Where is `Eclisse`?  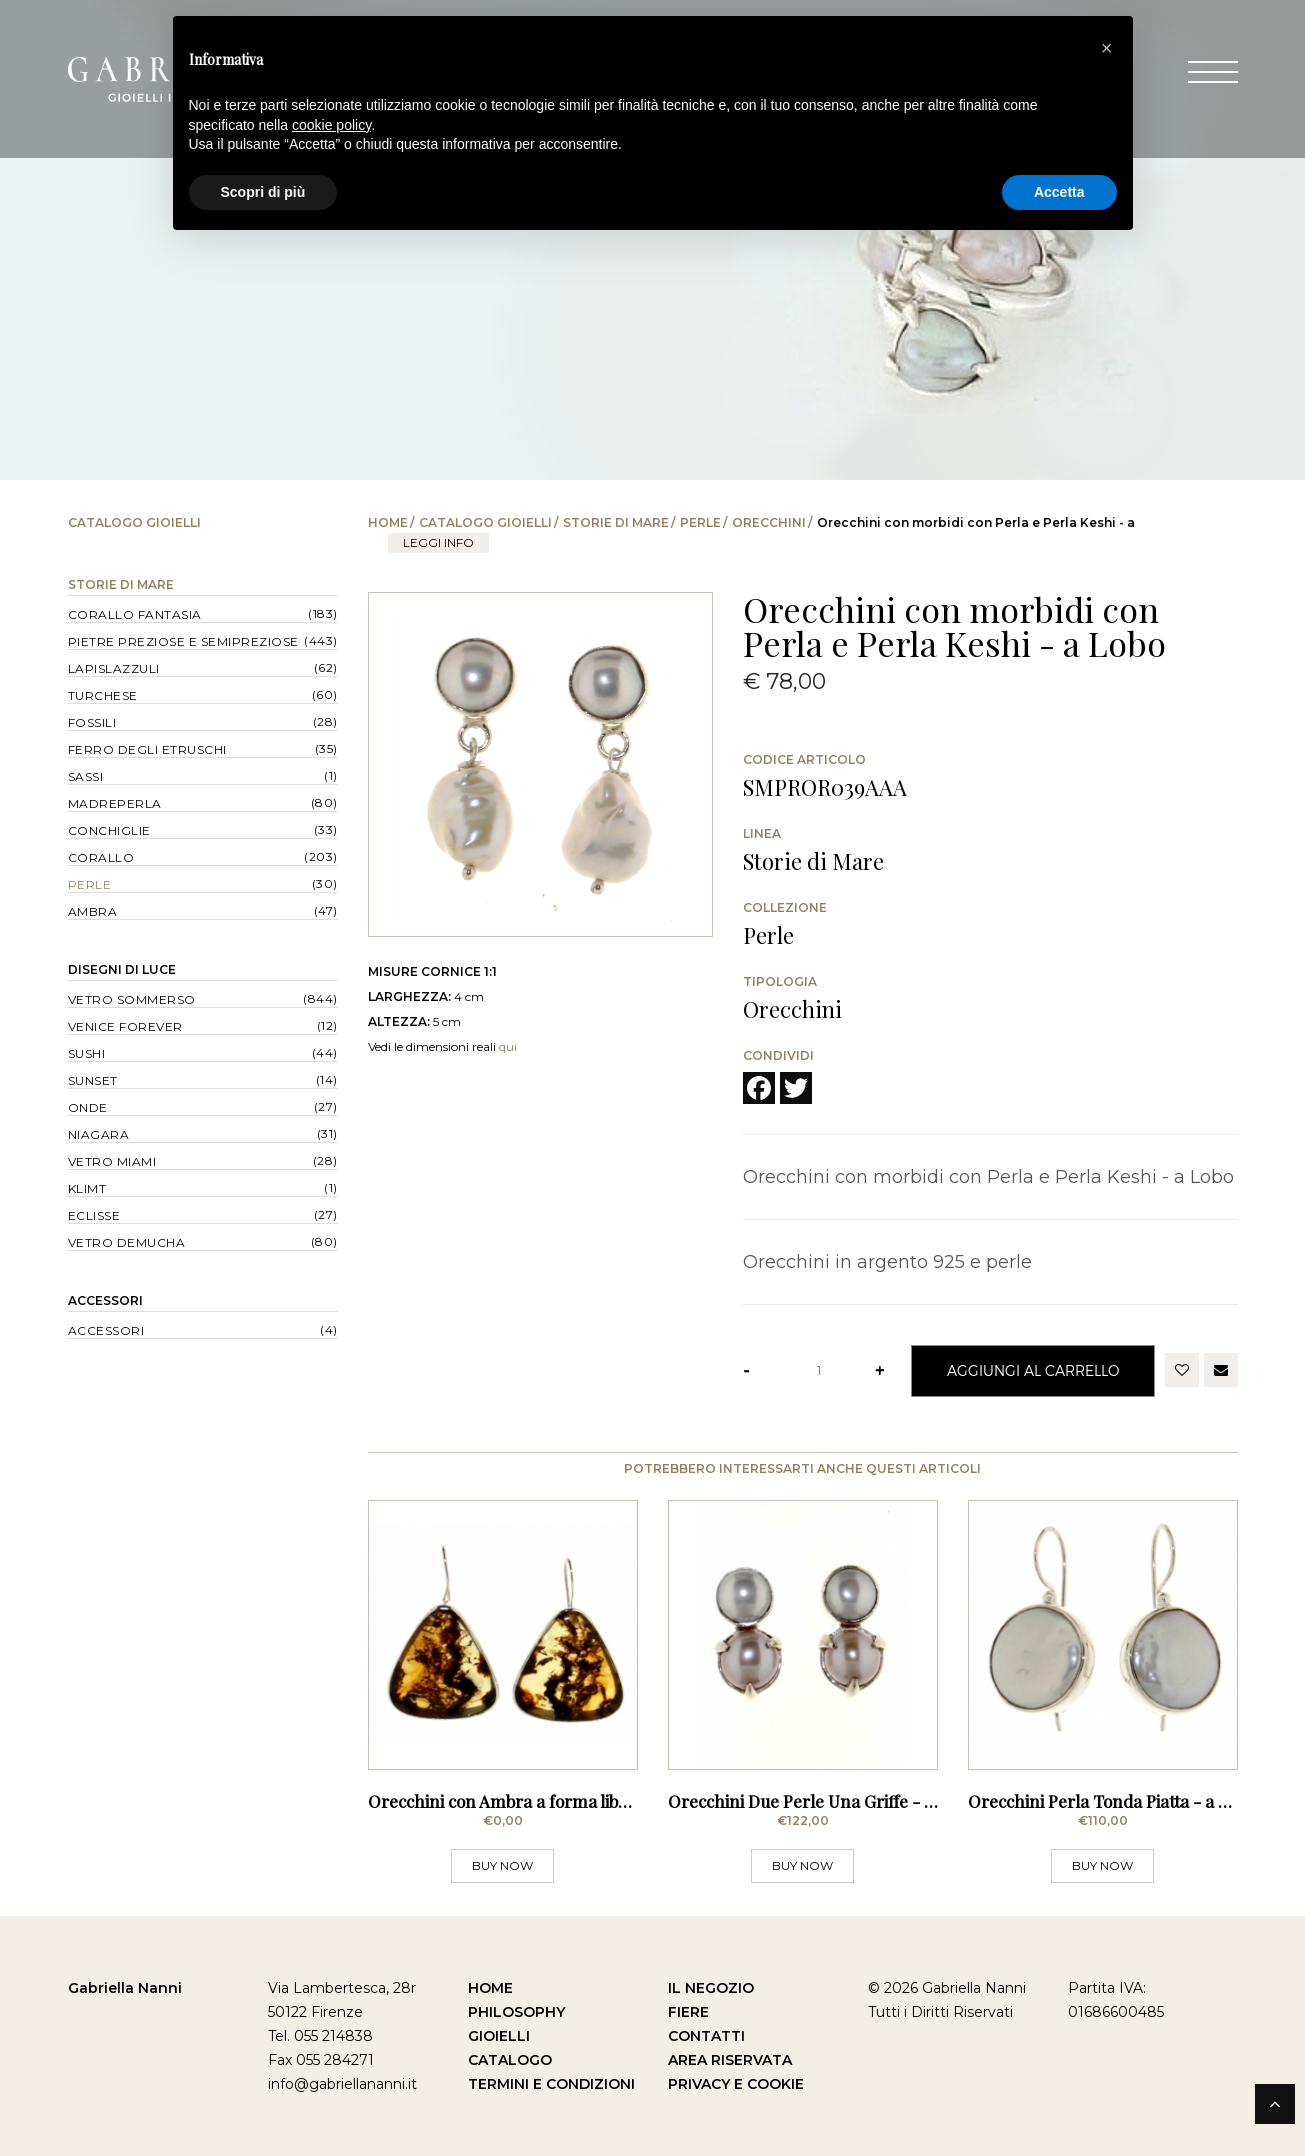 Eclisse is located at coordinates (94, 1215).